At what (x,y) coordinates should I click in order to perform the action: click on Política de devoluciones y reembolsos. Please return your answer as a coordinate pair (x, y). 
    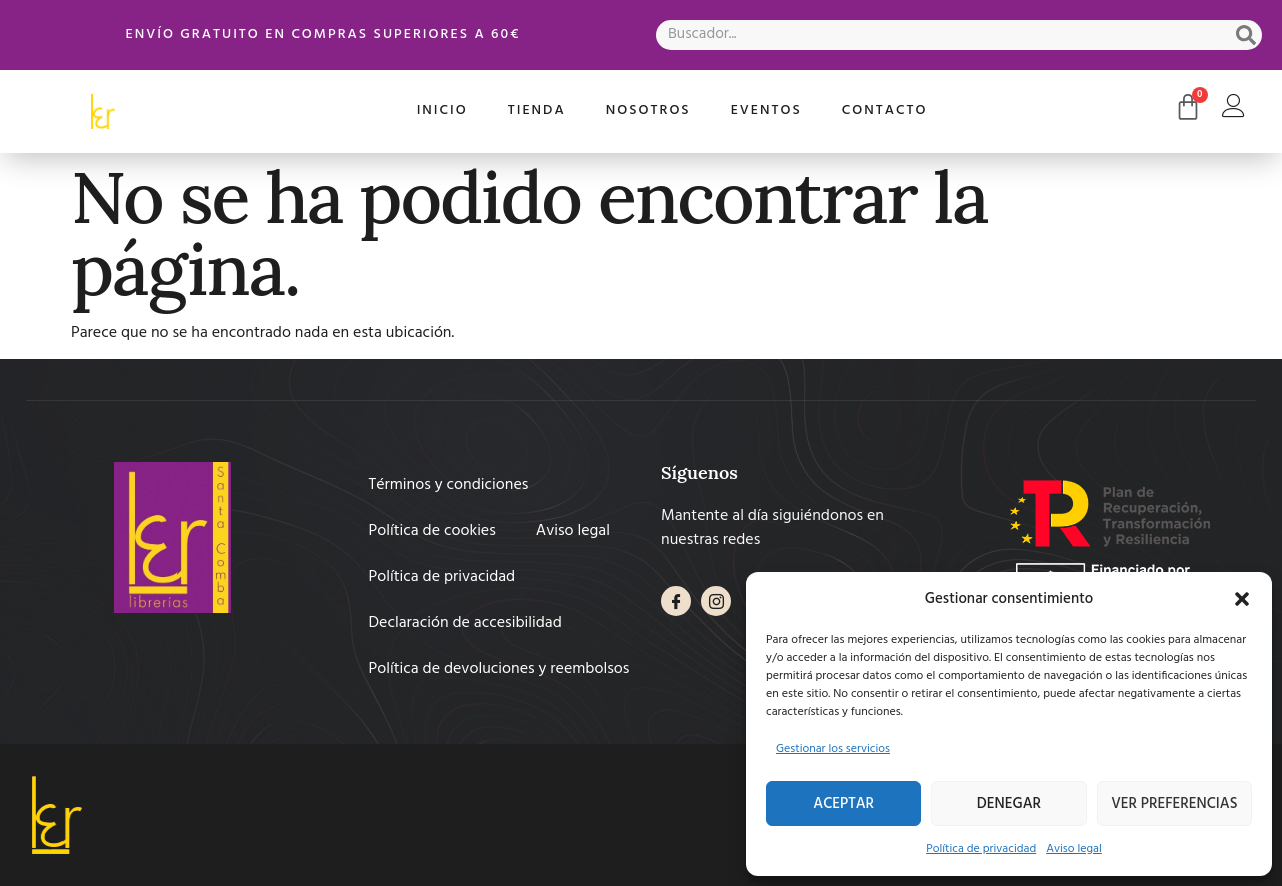
    Looking at the image, I should click on (499, 669).